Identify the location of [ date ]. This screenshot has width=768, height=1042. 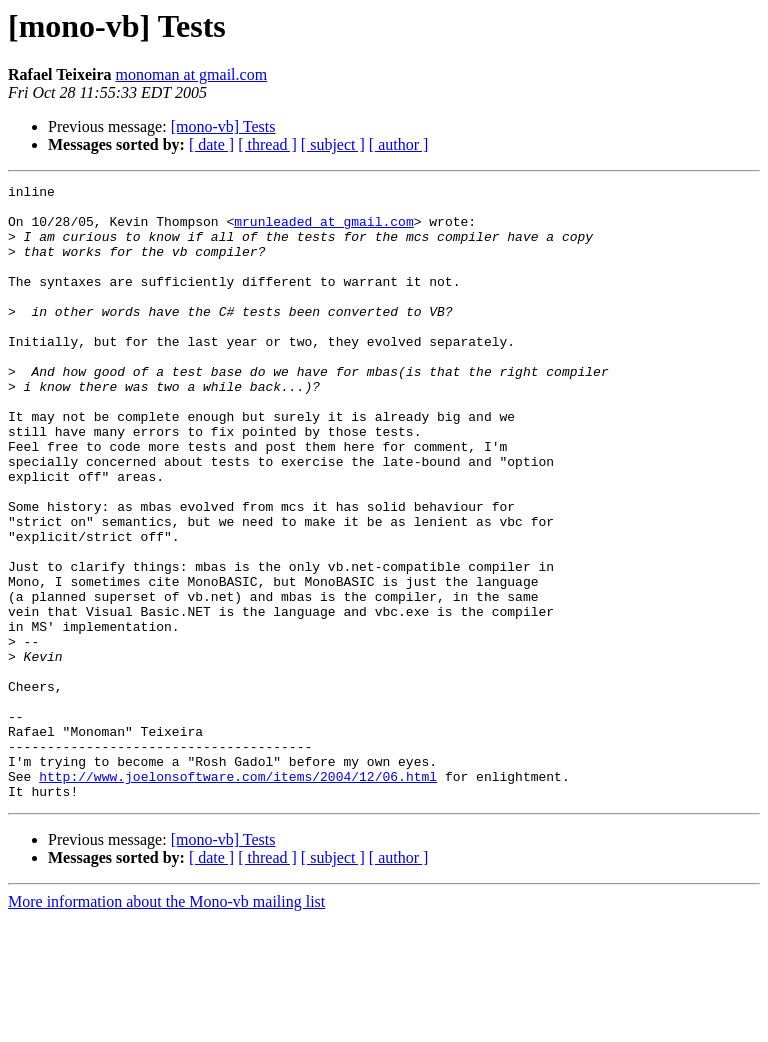
(211, 144).